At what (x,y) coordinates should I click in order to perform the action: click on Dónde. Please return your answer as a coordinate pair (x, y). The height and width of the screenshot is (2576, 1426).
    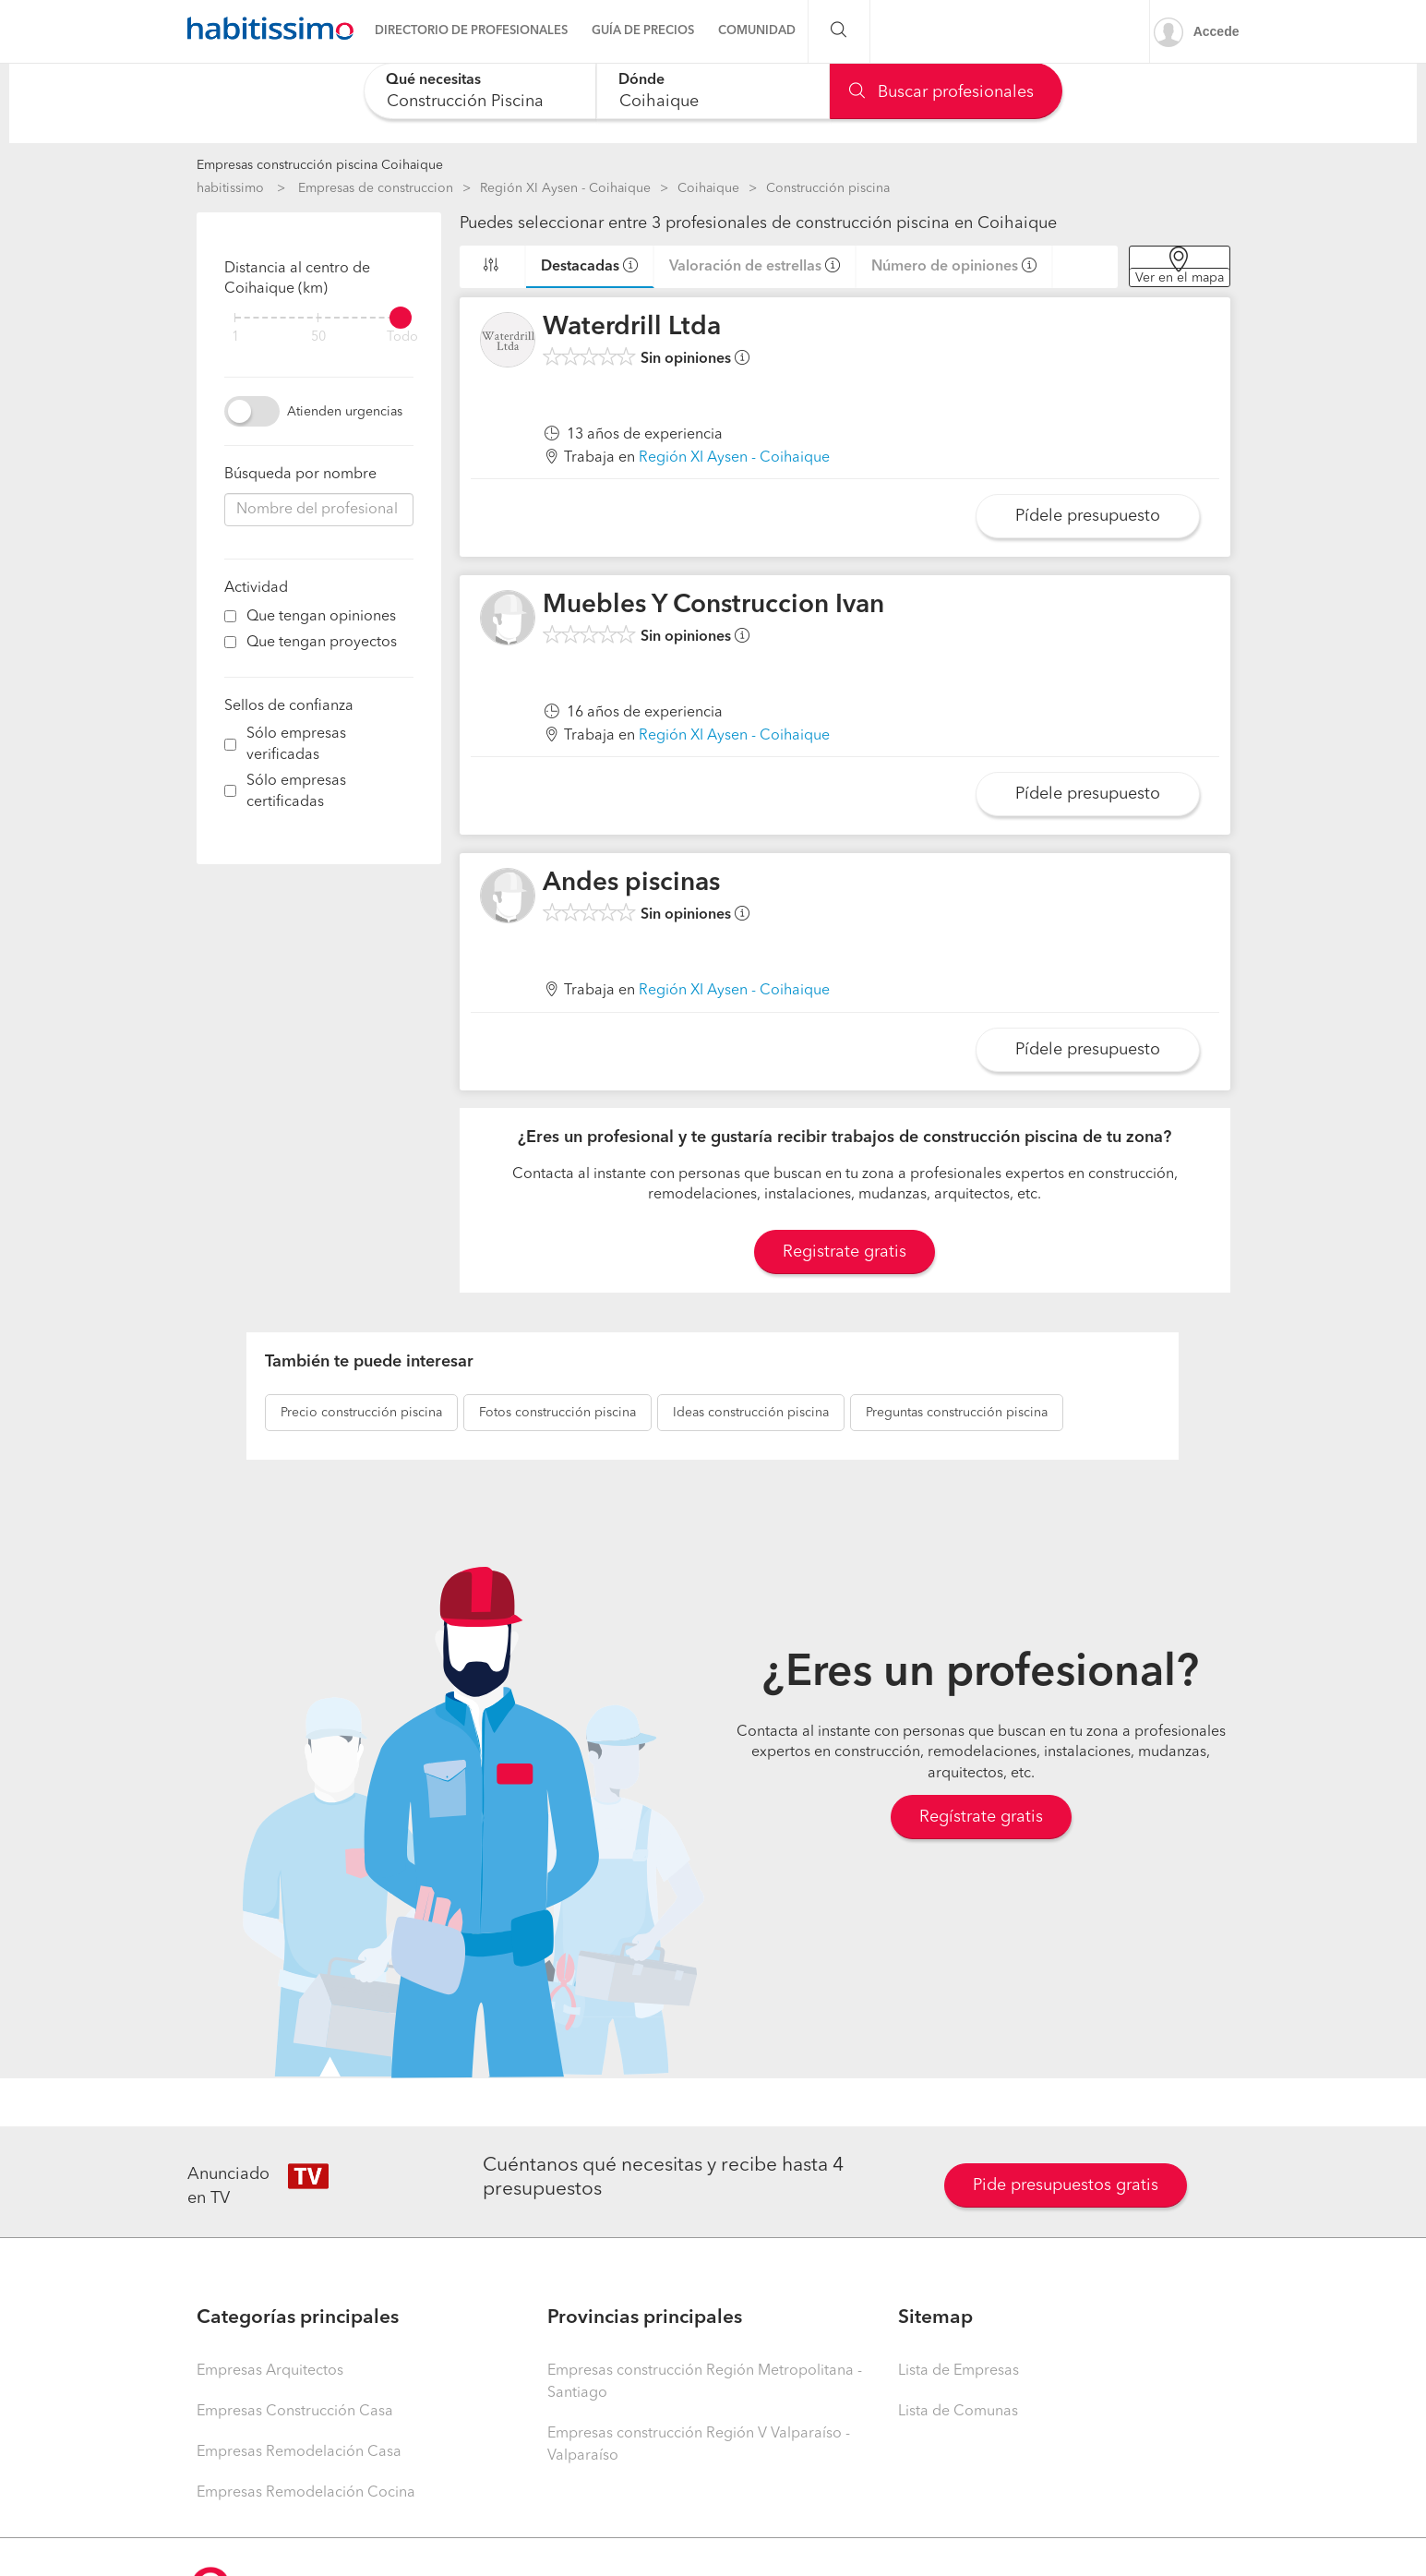
    Looking at the image, I should click on (641, 80).